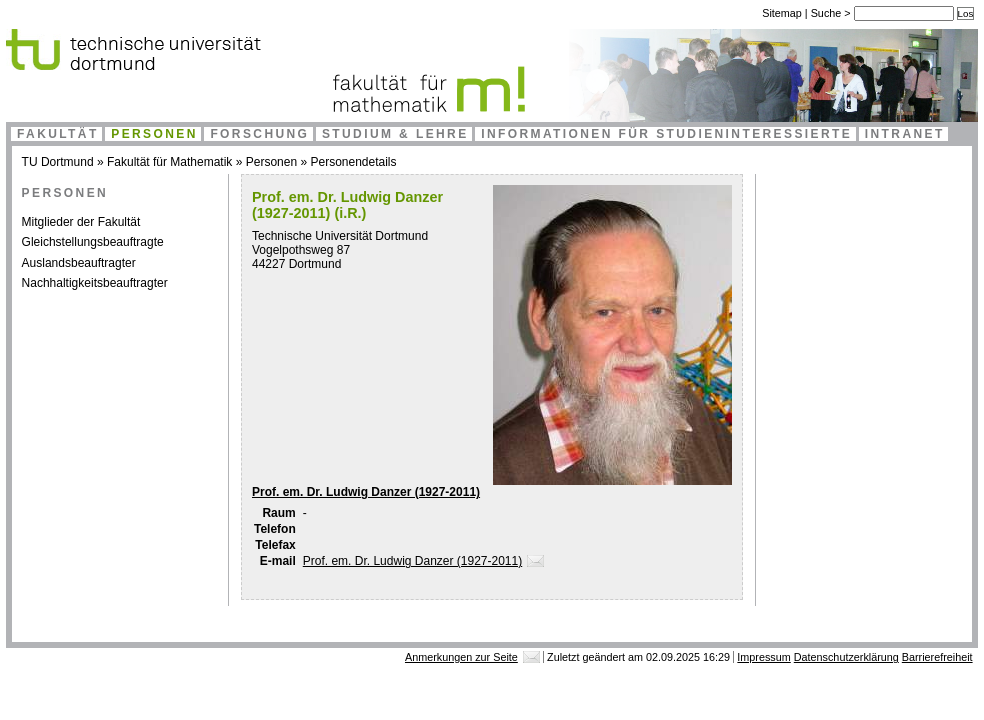 The width and height of the screenshot is (984, 720). Describe the element at coordinates (93, 242) in the screenshot. I see `Gleichstellungsbeauftragte` at that location.